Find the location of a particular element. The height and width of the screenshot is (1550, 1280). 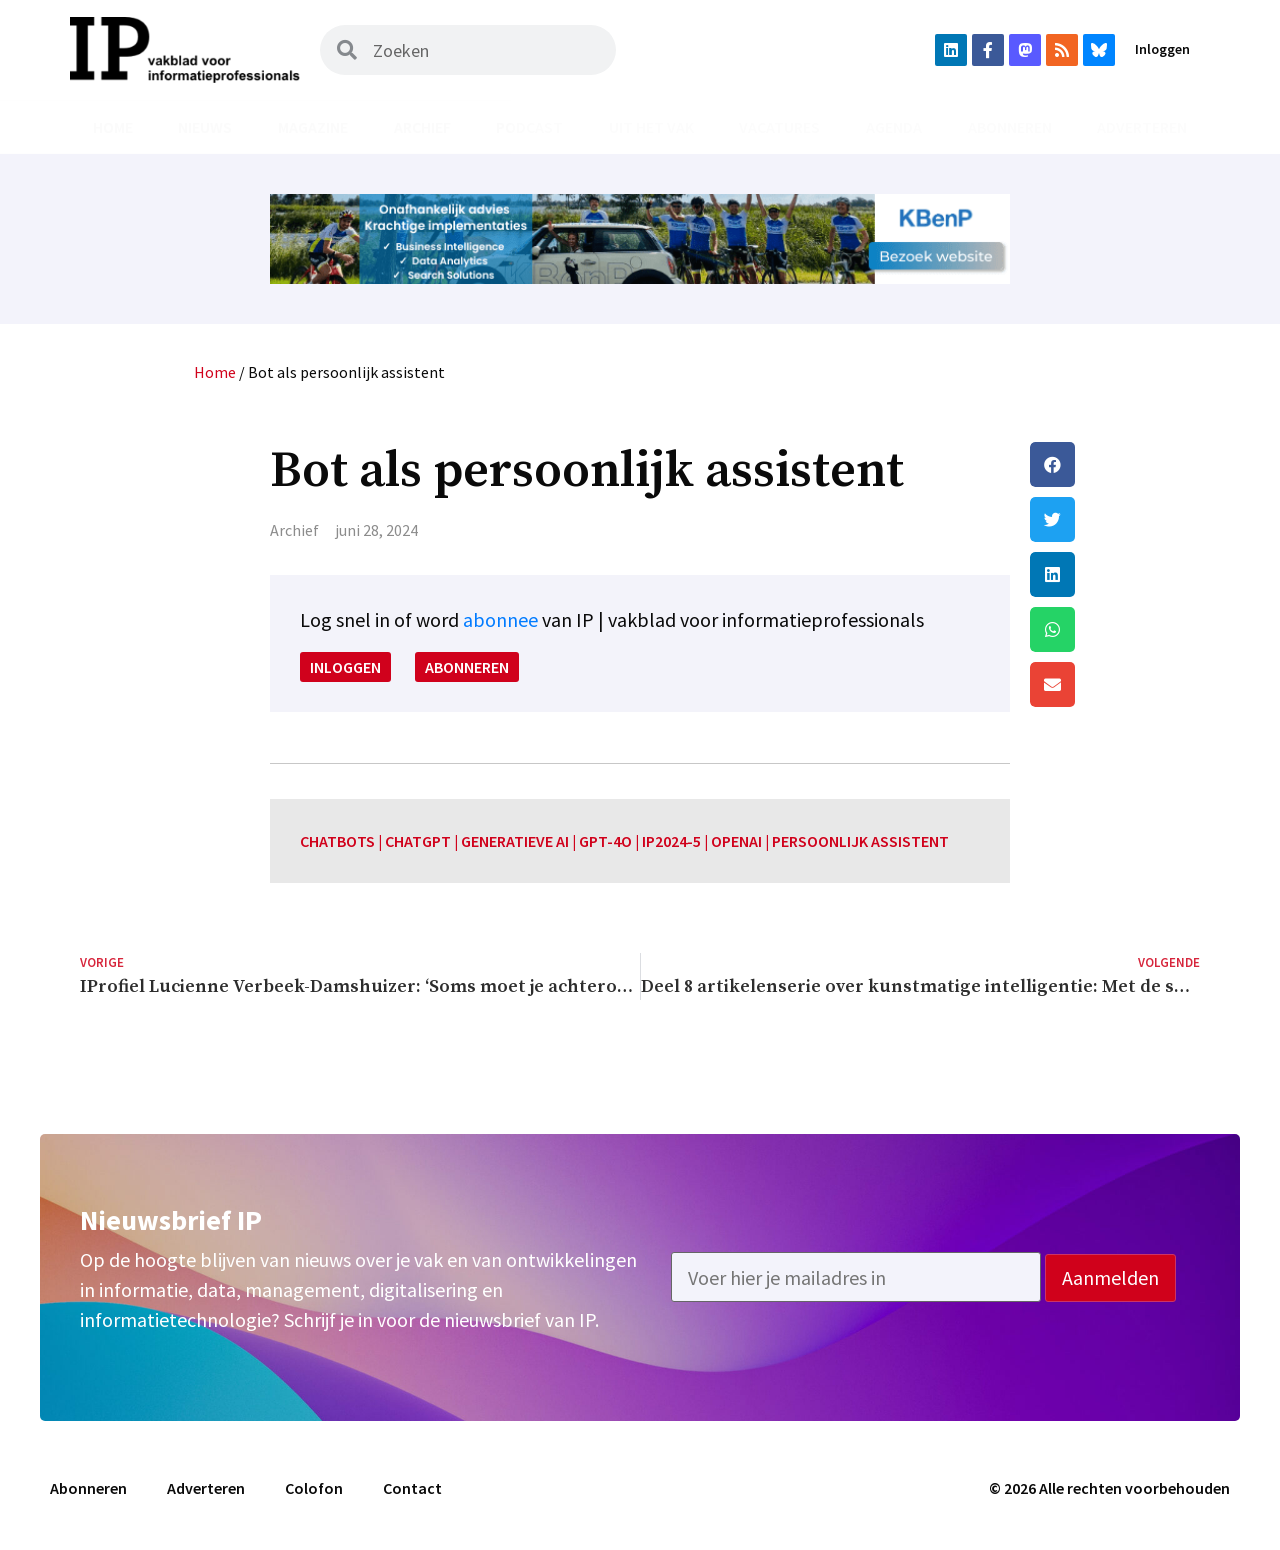

Vacatures is located at coordinates (779, 127).